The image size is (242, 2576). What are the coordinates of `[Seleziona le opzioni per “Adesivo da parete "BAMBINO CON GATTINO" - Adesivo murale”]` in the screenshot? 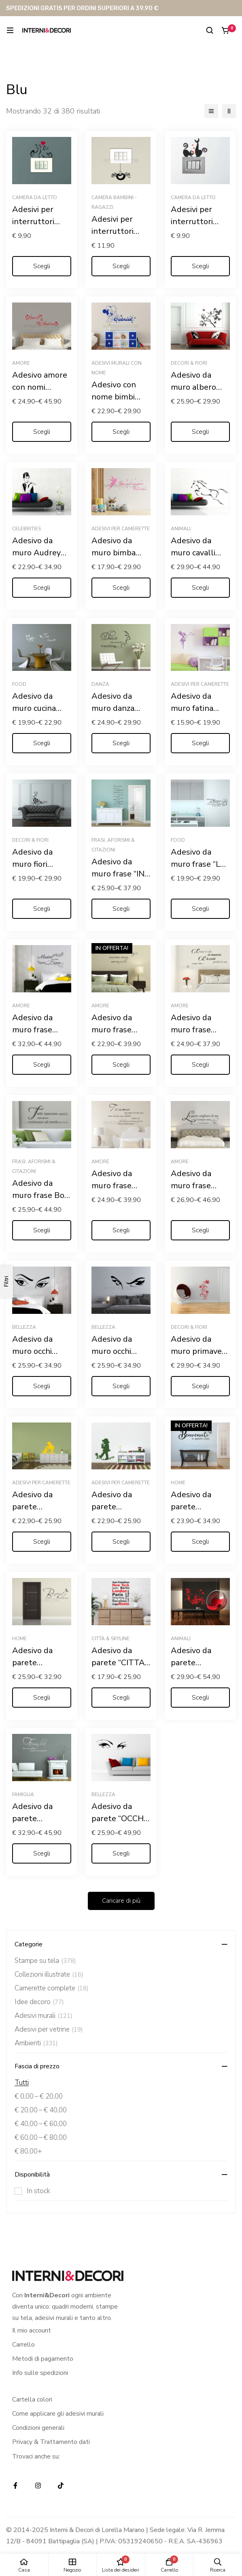 It's located at (41, 1542).